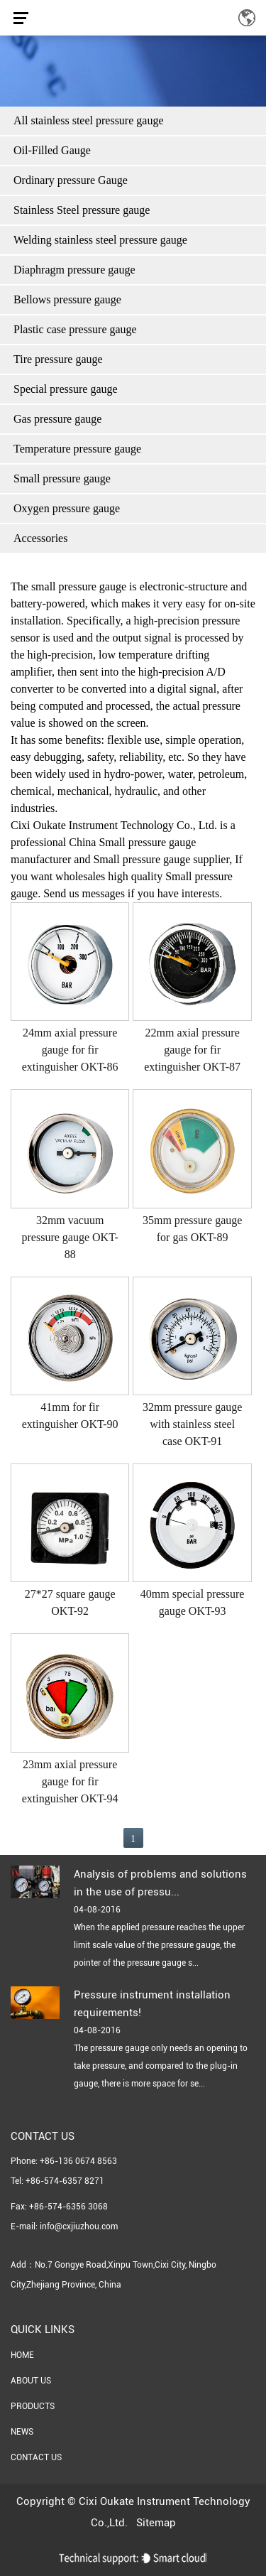 The height and width of the screenshot is (2576, 266). What do you see at coordinates (70, 180) in the screenshot?
I see `Ordinary pressure Gauge` at bounding box center [70, 180].